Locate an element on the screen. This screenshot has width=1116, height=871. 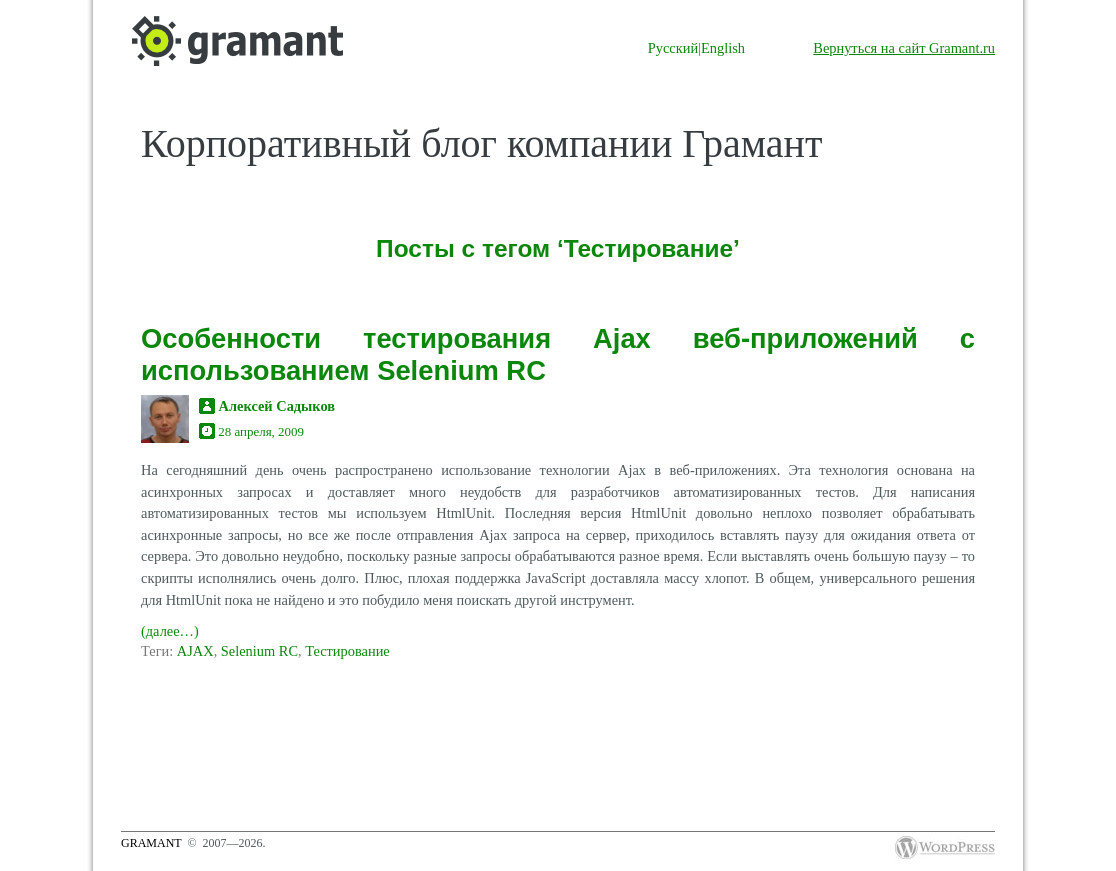
28 апреля, 2009 is located at coordinates (261, 431).